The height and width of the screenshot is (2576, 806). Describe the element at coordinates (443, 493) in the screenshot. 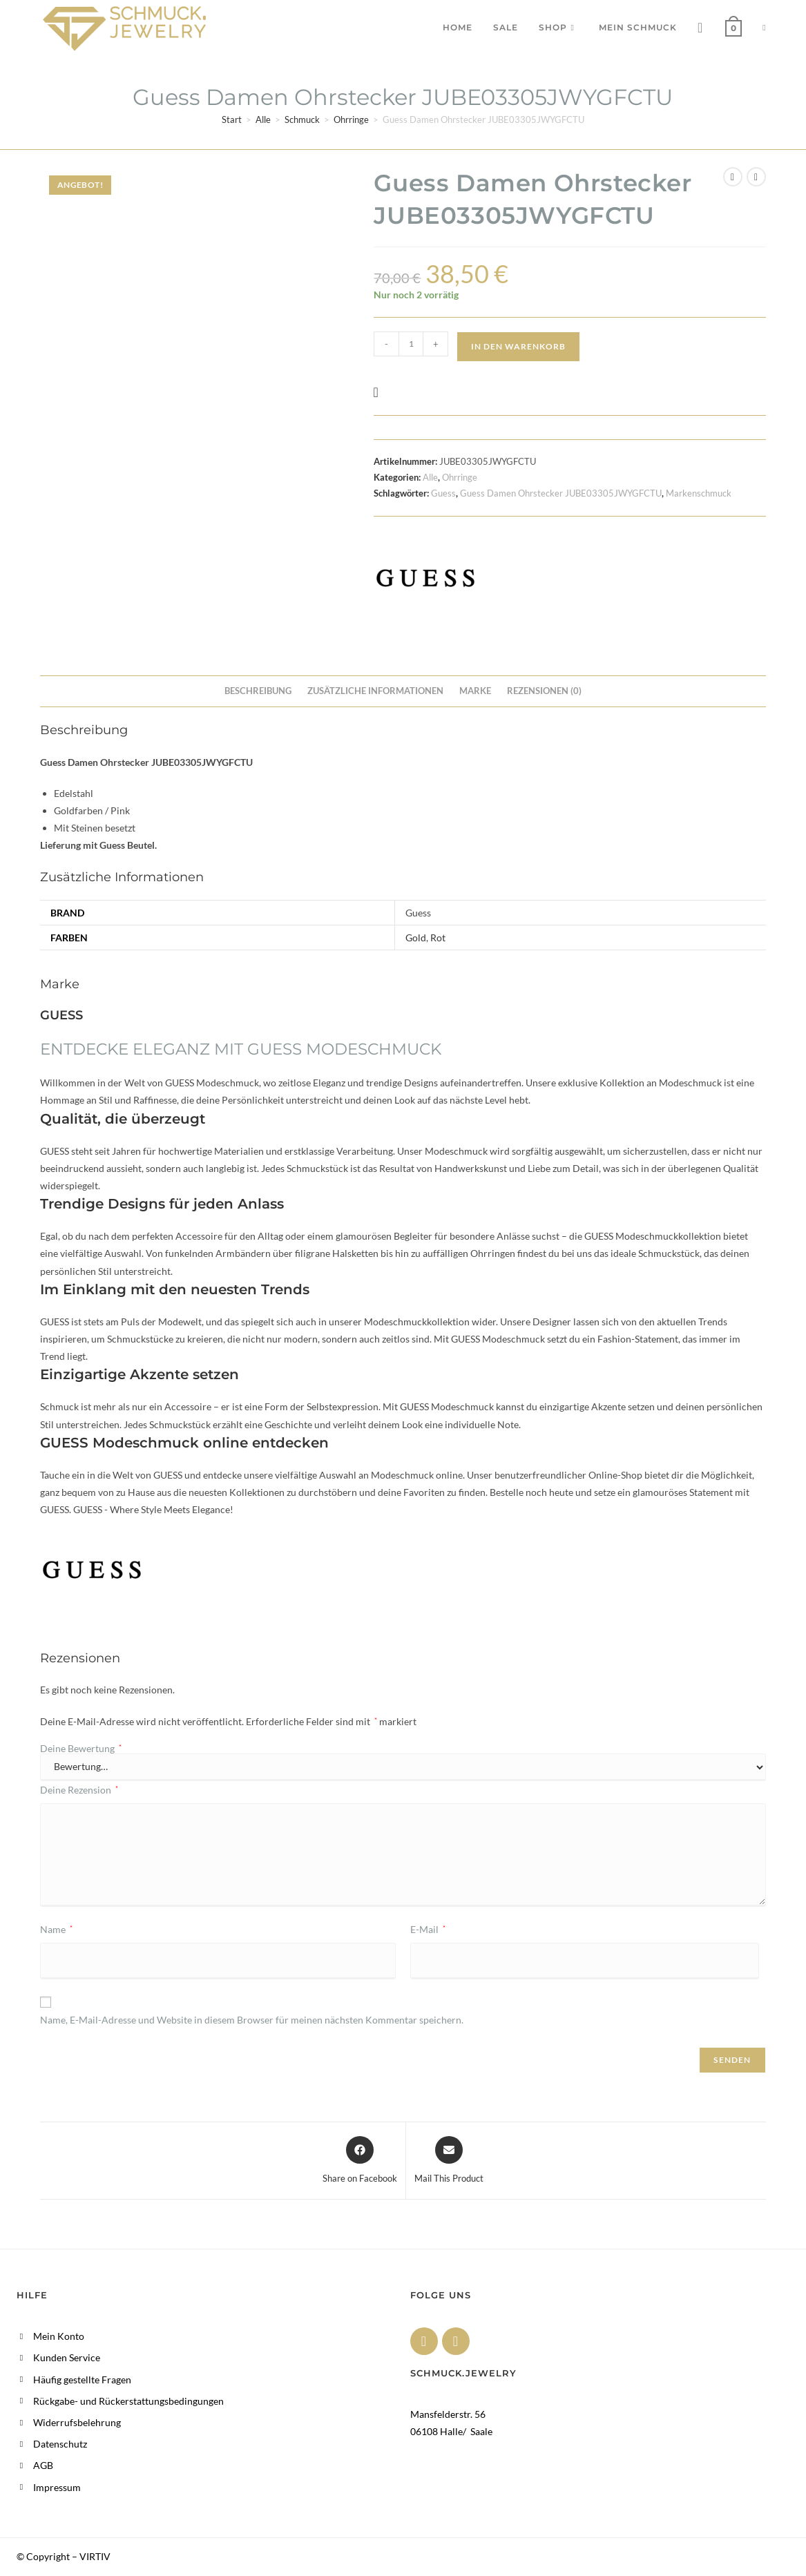

I see `Guess` at that location.